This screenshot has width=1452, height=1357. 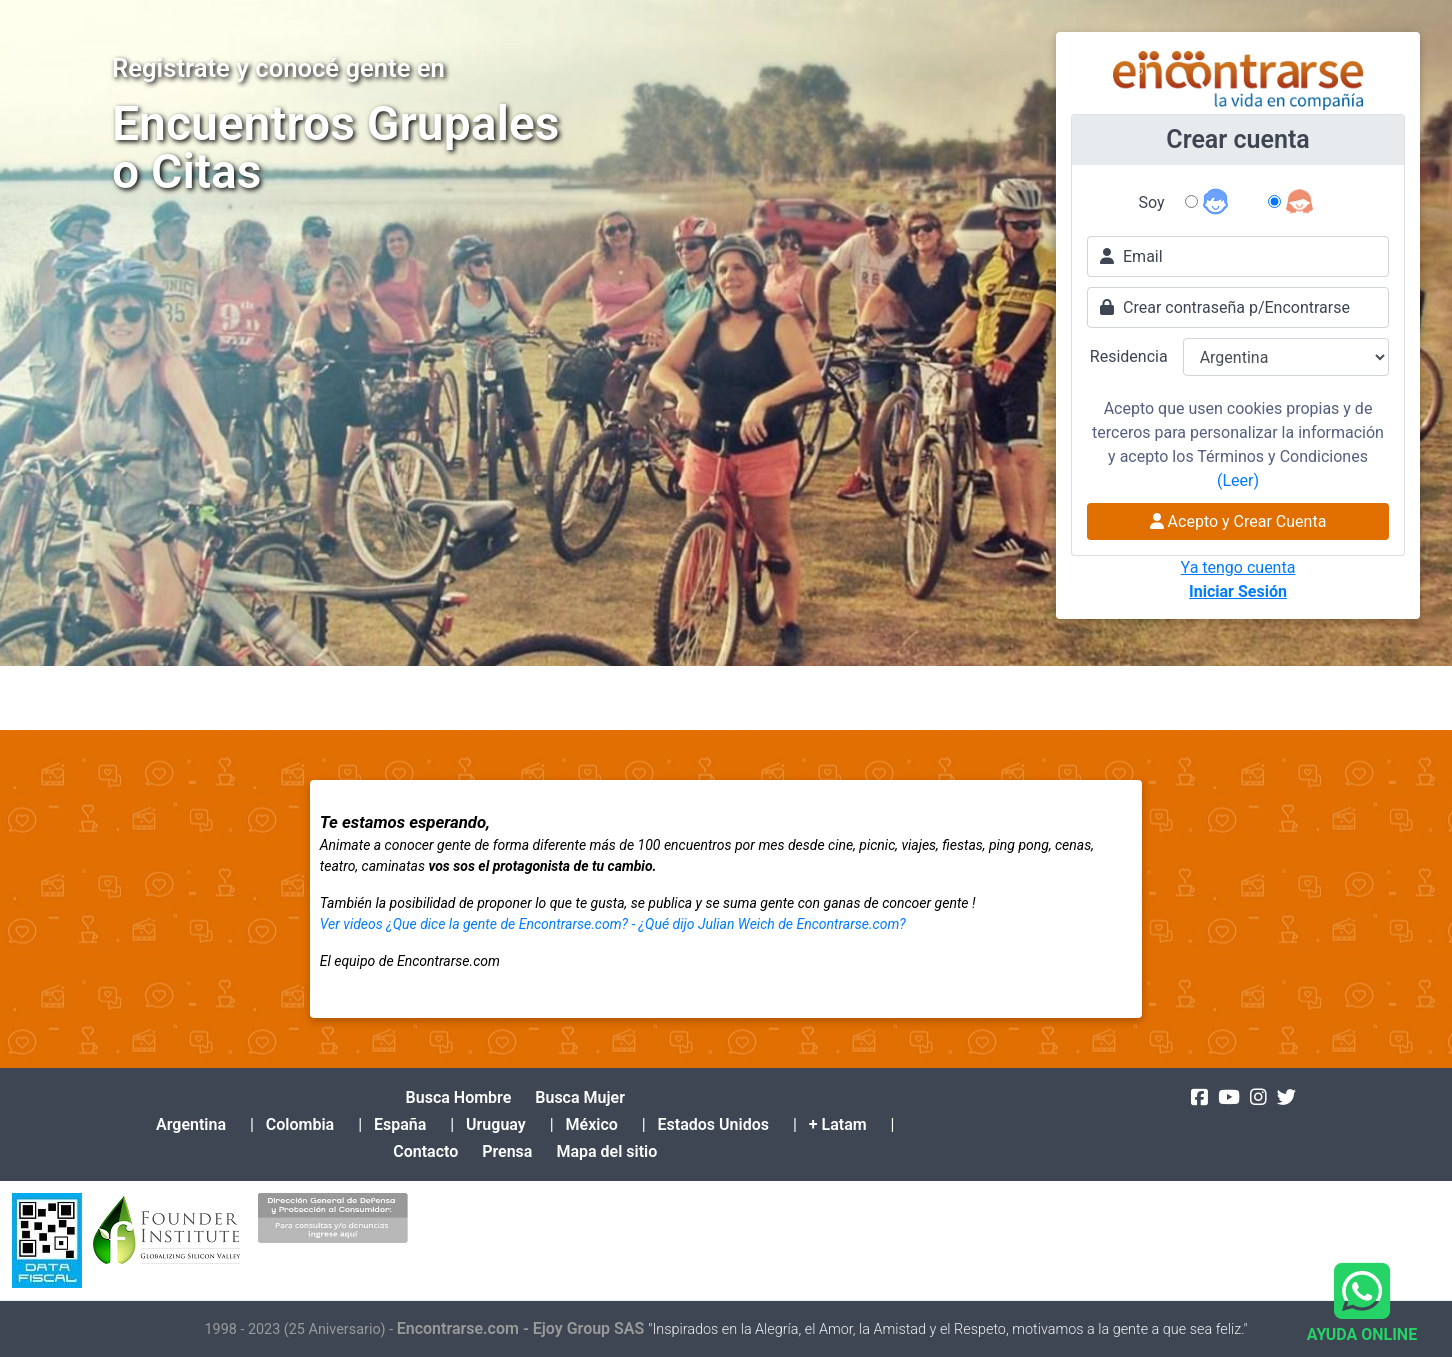 I want to click on Acepto y Crear Cuenta, so click(x=1238, y=521).